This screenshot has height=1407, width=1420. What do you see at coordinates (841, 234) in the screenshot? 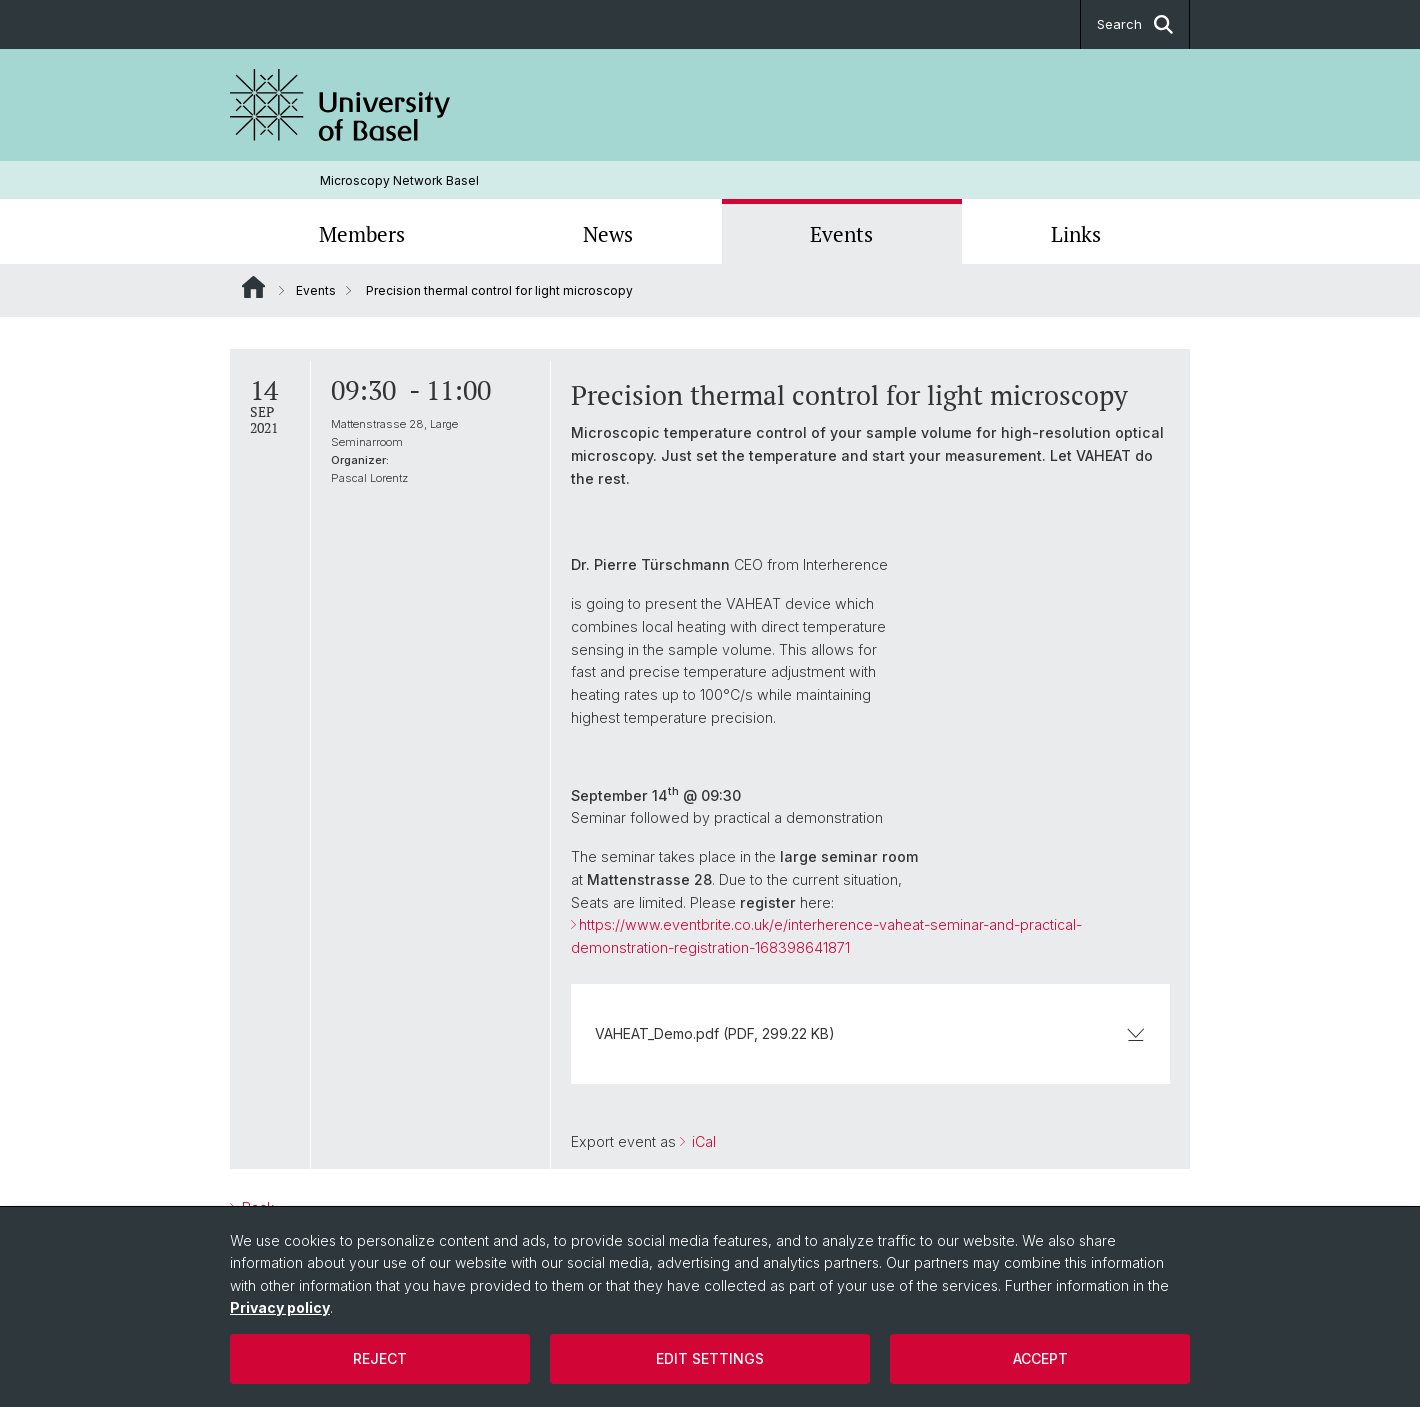
I see `Events` at bounding box center [841, 234].